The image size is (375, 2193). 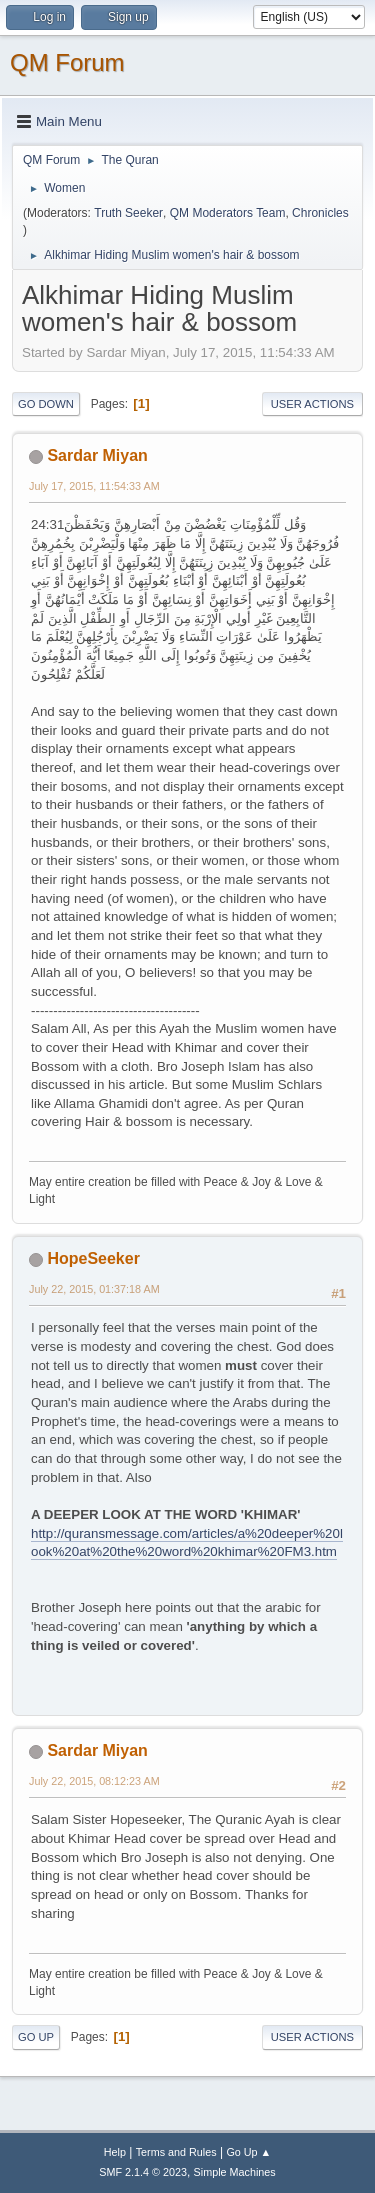 I want to click on SMF 2.1.4 © 2023, so click(x=143, y=2172).